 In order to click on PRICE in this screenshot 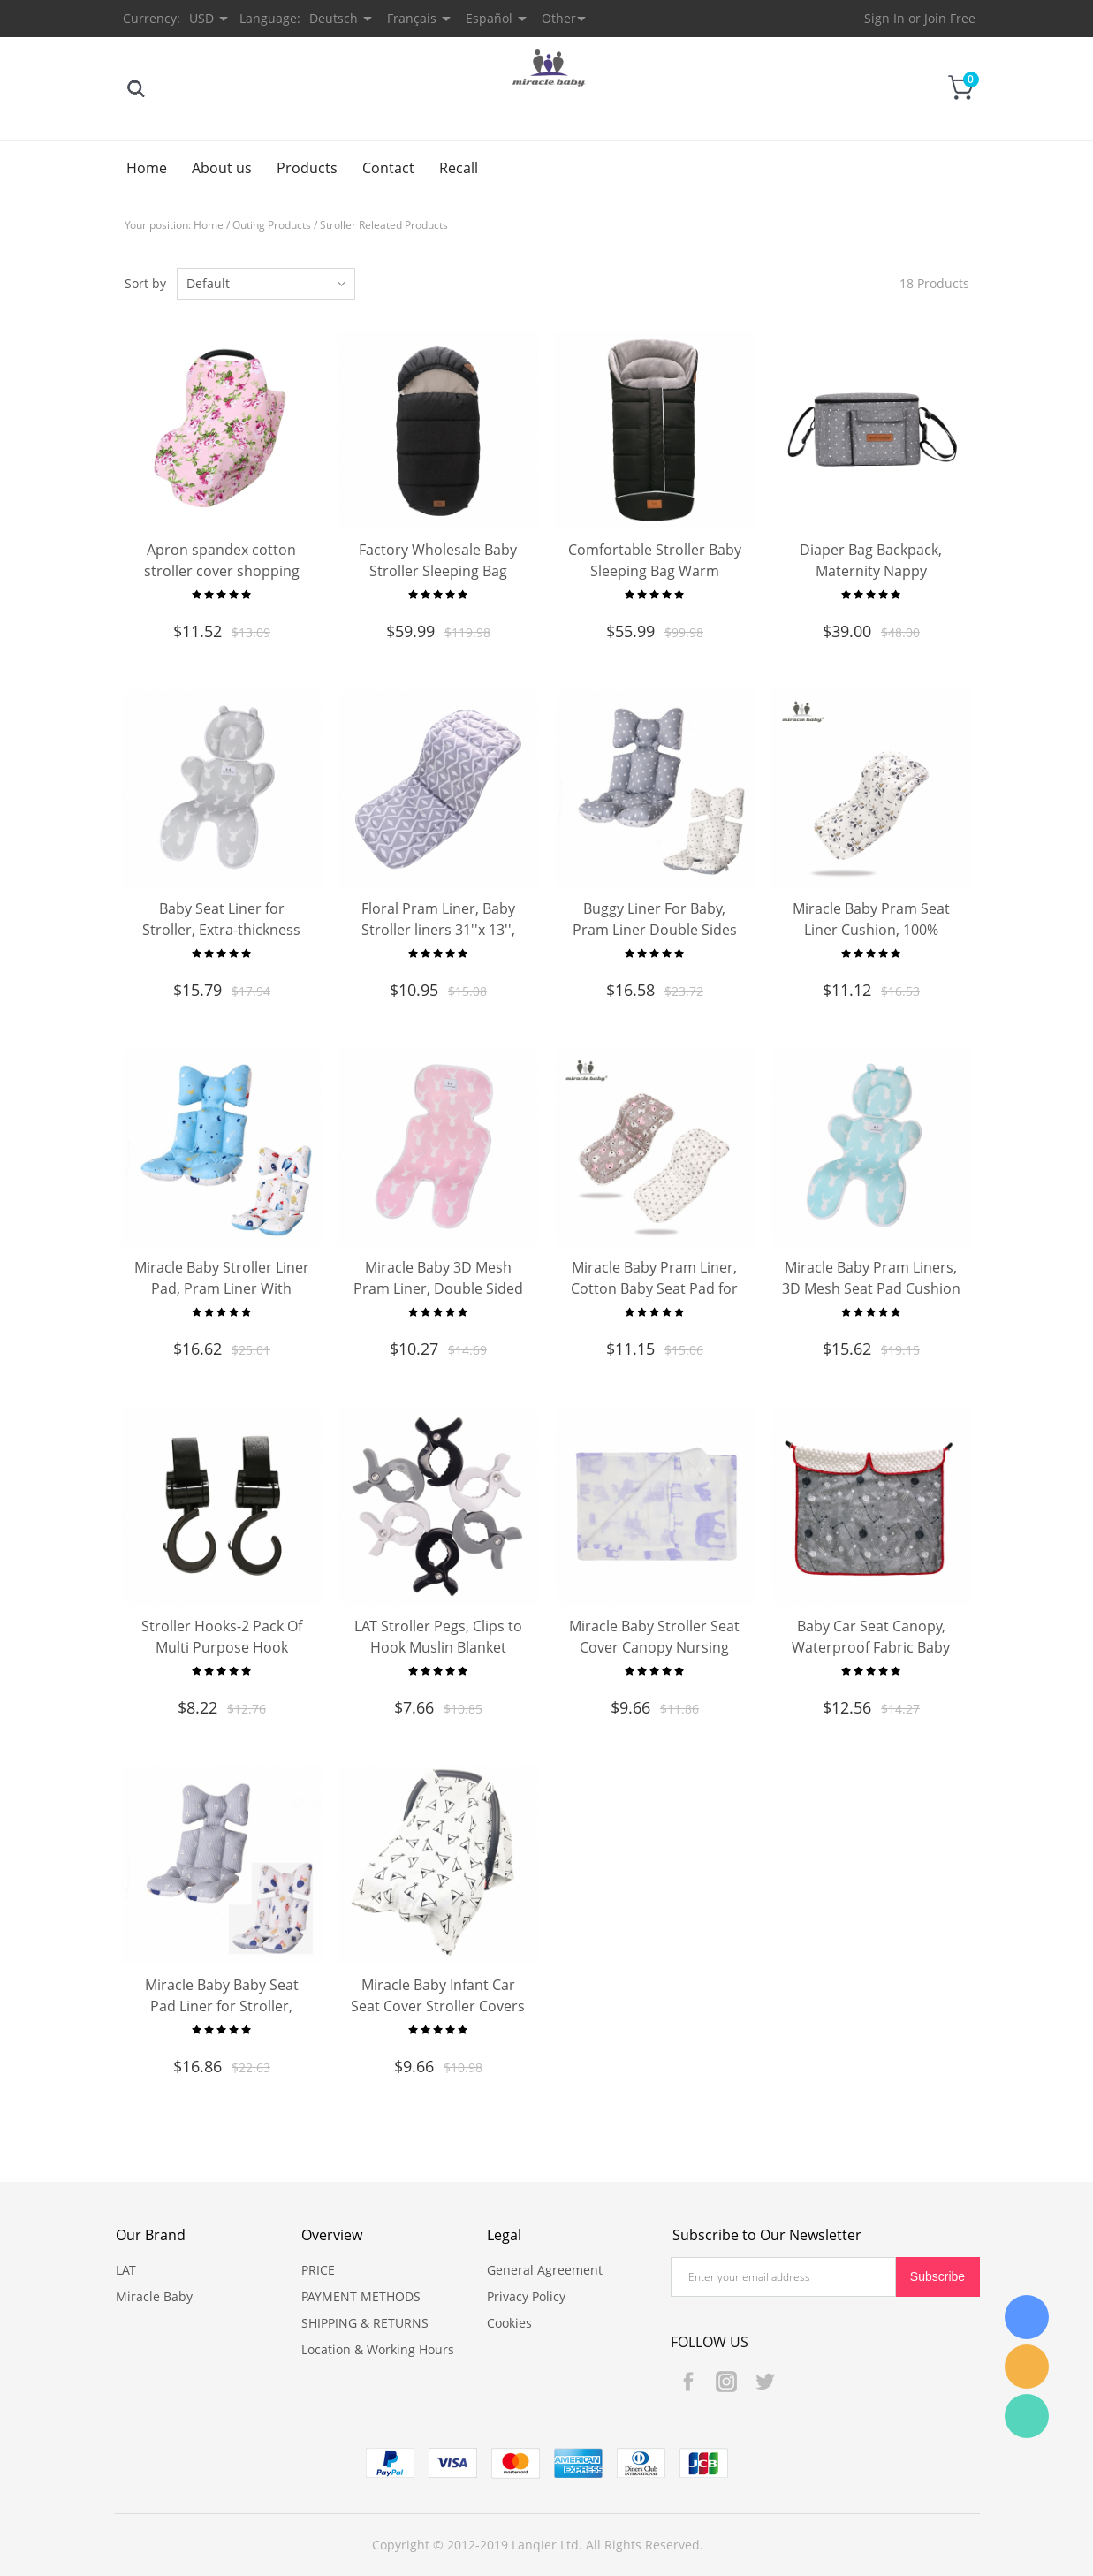, I will do `click(318, 2269)`.